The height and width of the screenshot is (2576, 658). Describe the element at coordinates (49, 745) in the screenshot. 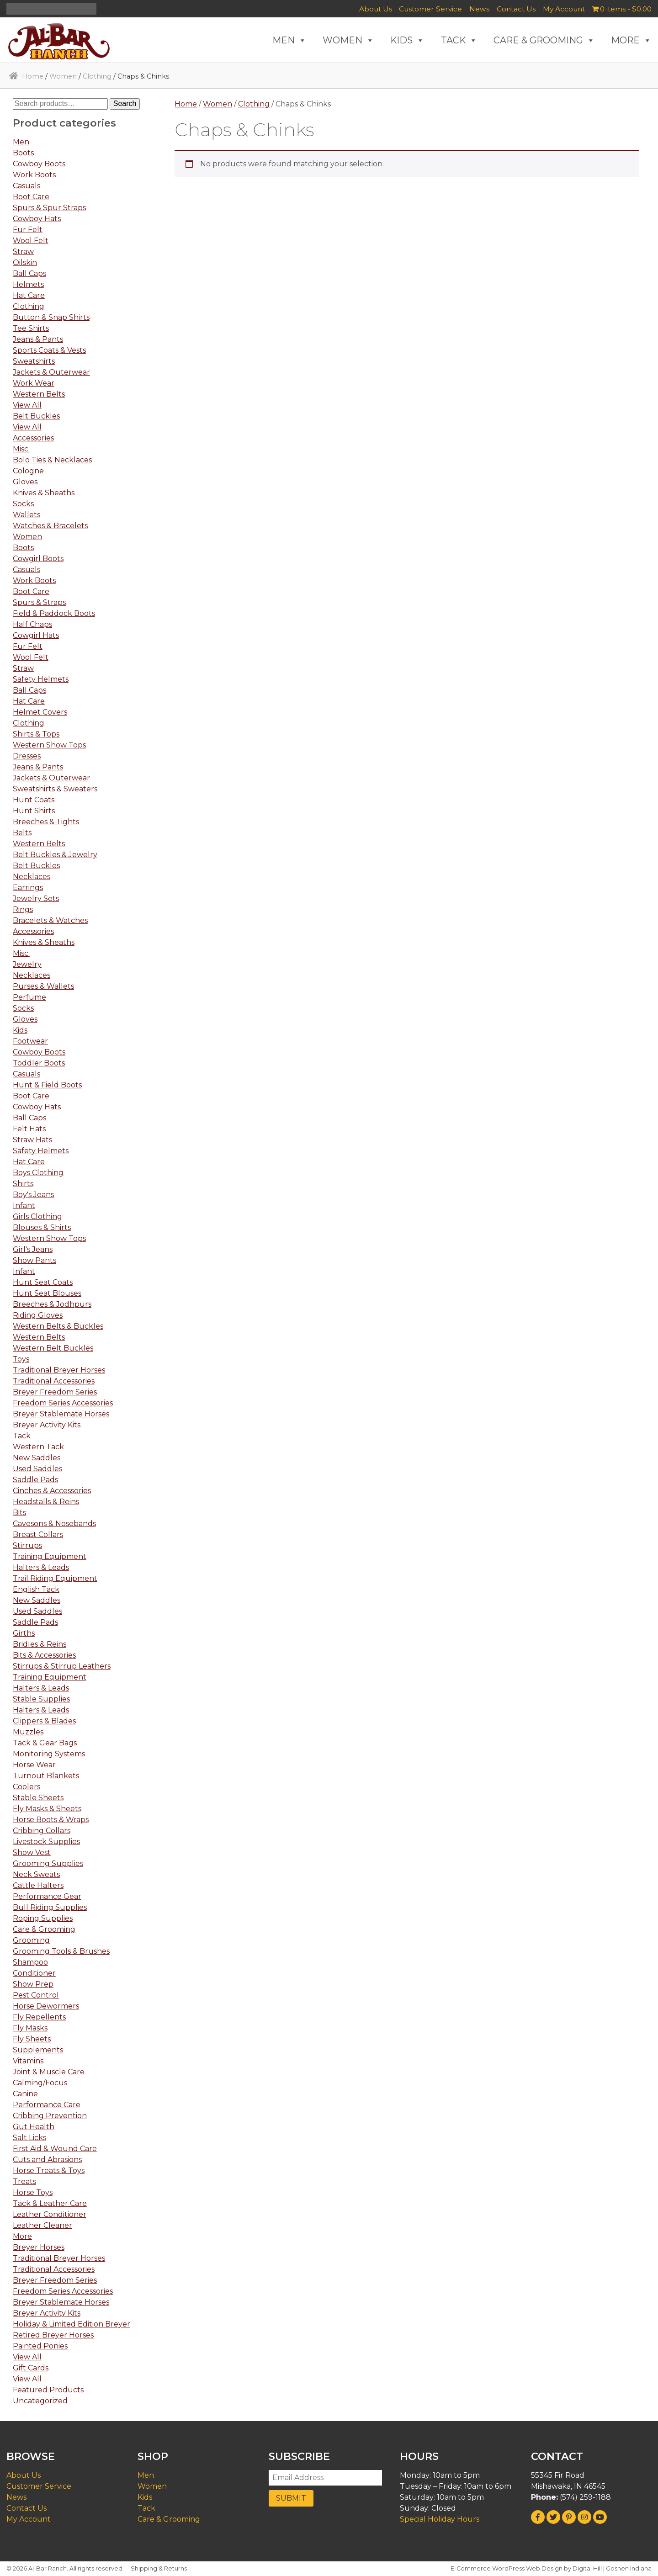

I see `Western Show Tops` at that location.